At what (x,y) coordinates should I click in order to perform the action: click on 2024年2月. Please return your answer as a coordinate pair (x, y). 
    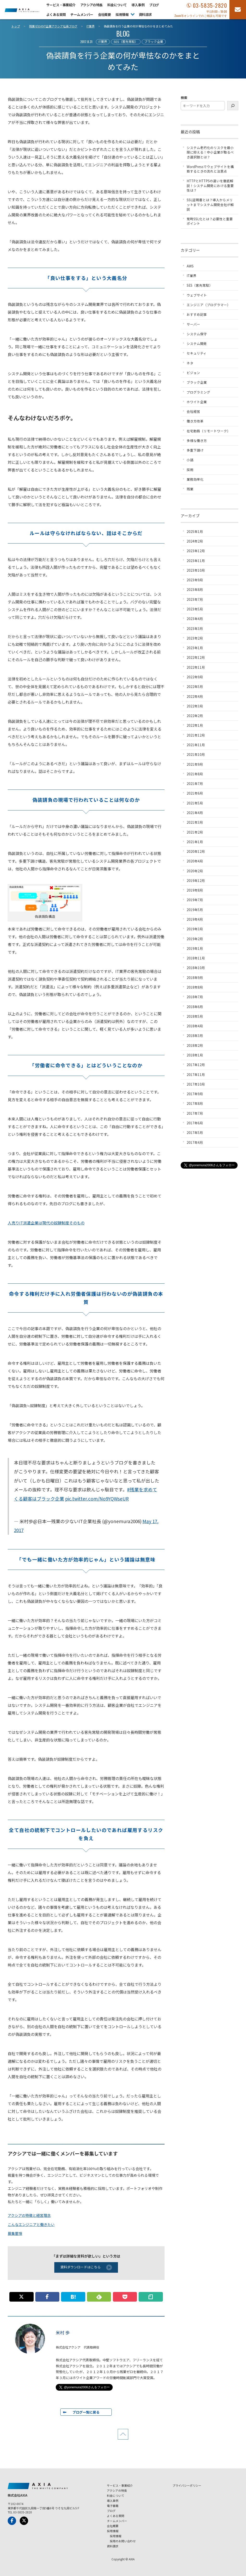
    Looking at the image, I should click on (195, 541).